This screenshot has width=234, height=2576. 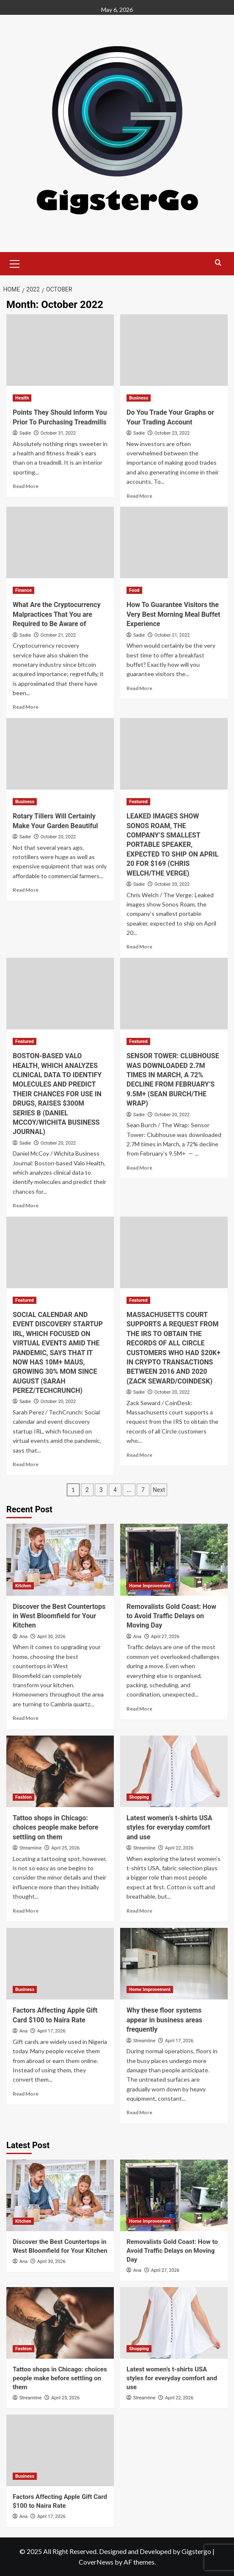 I want to click on April 25, 2026, so click(x=65, y=1848).